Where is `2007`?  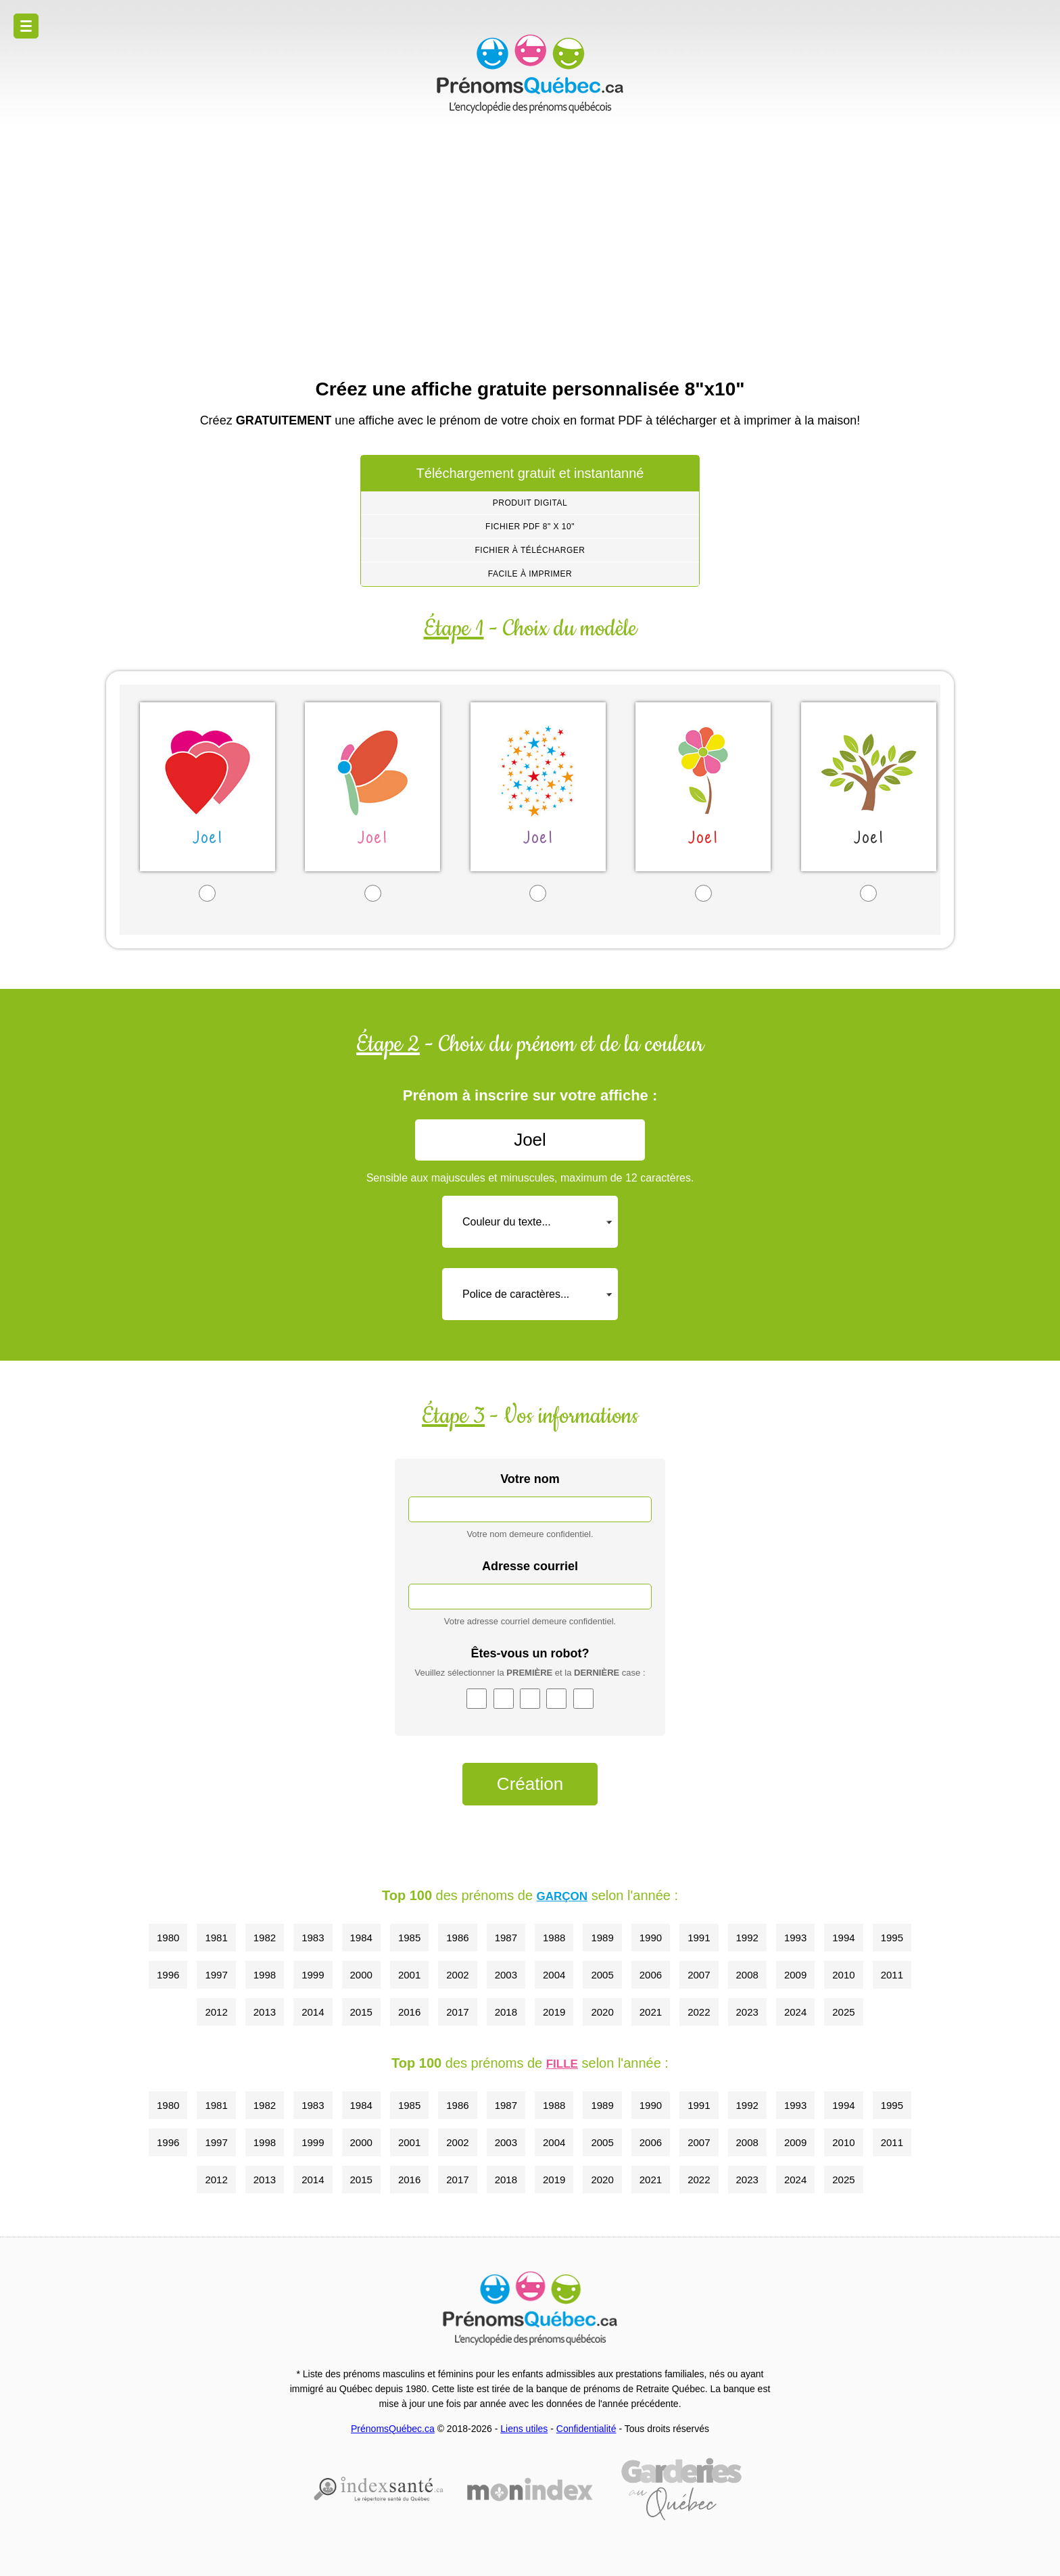
2007 is located at coordinates (699, 1974).